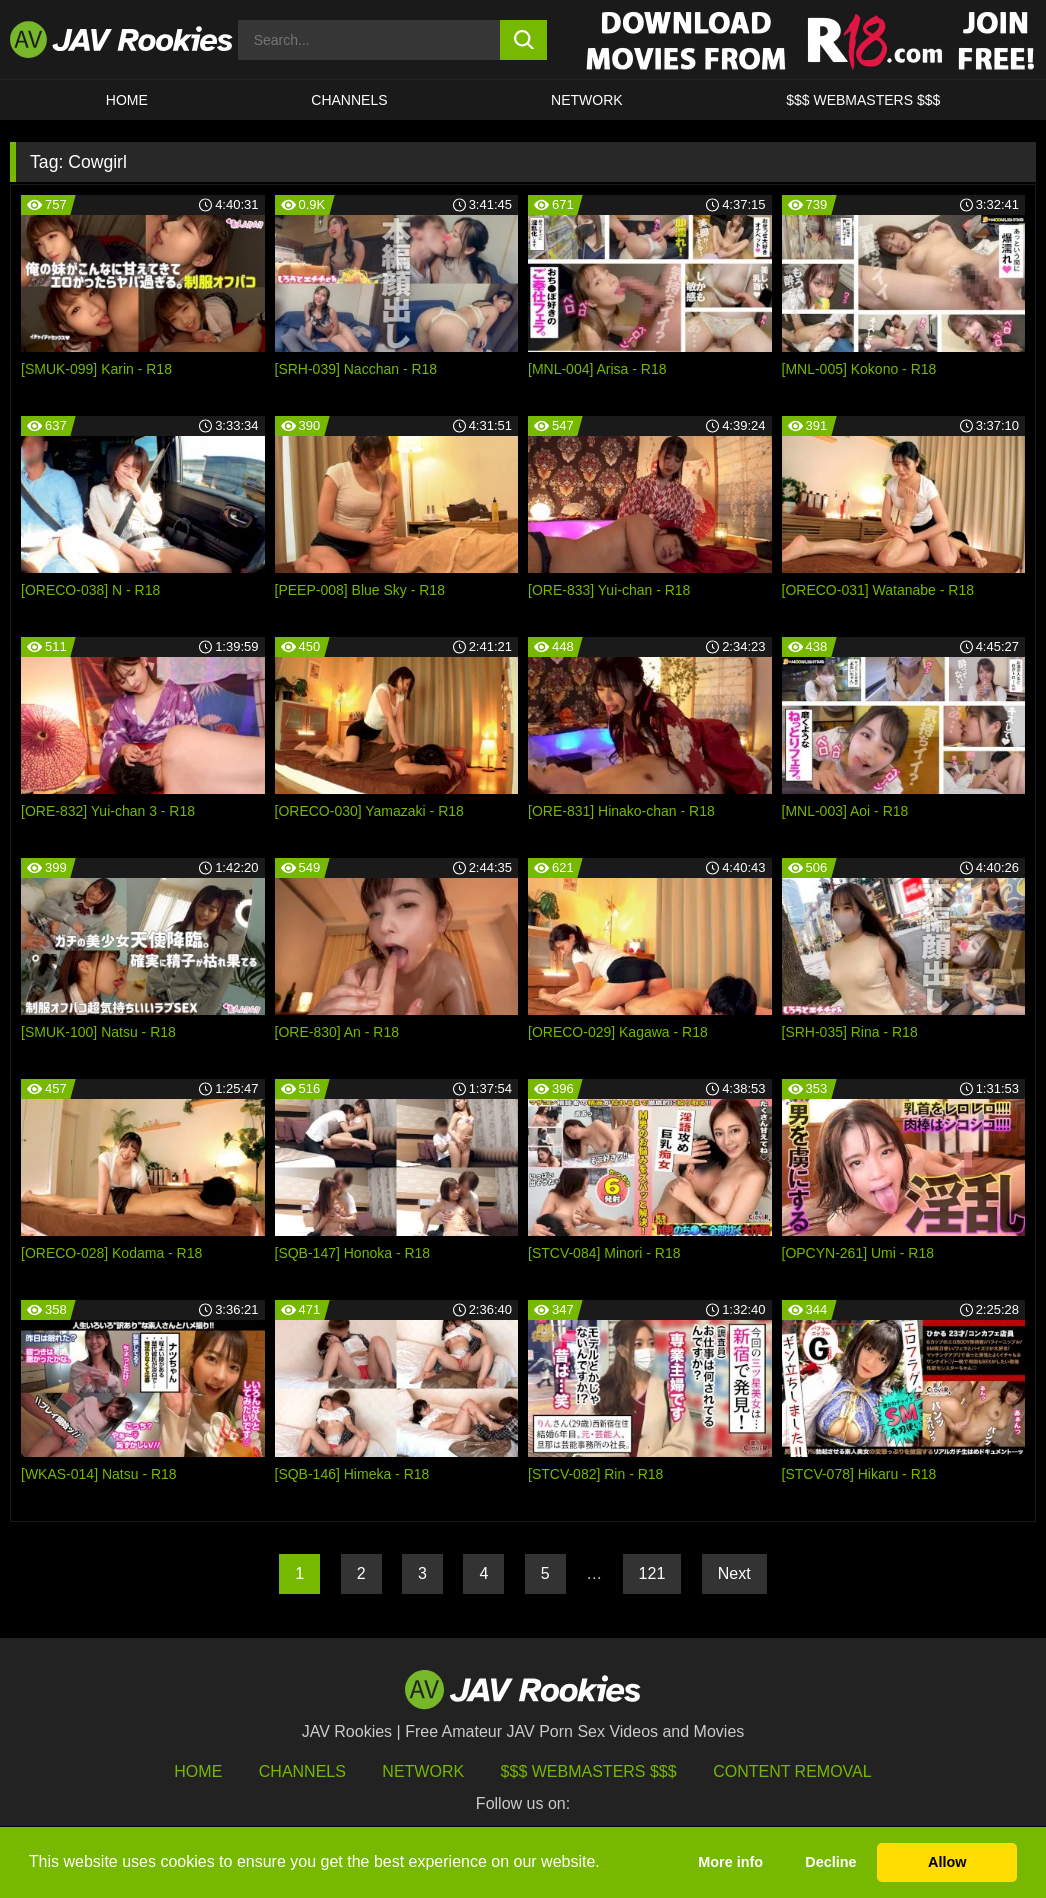 Image resolution: width=1046 pixels, height=1898 pixels. What do you see at coordinates (947, 1862) in the screenshot?
I see `Allow [button]` at bounding box center [947, 1862].